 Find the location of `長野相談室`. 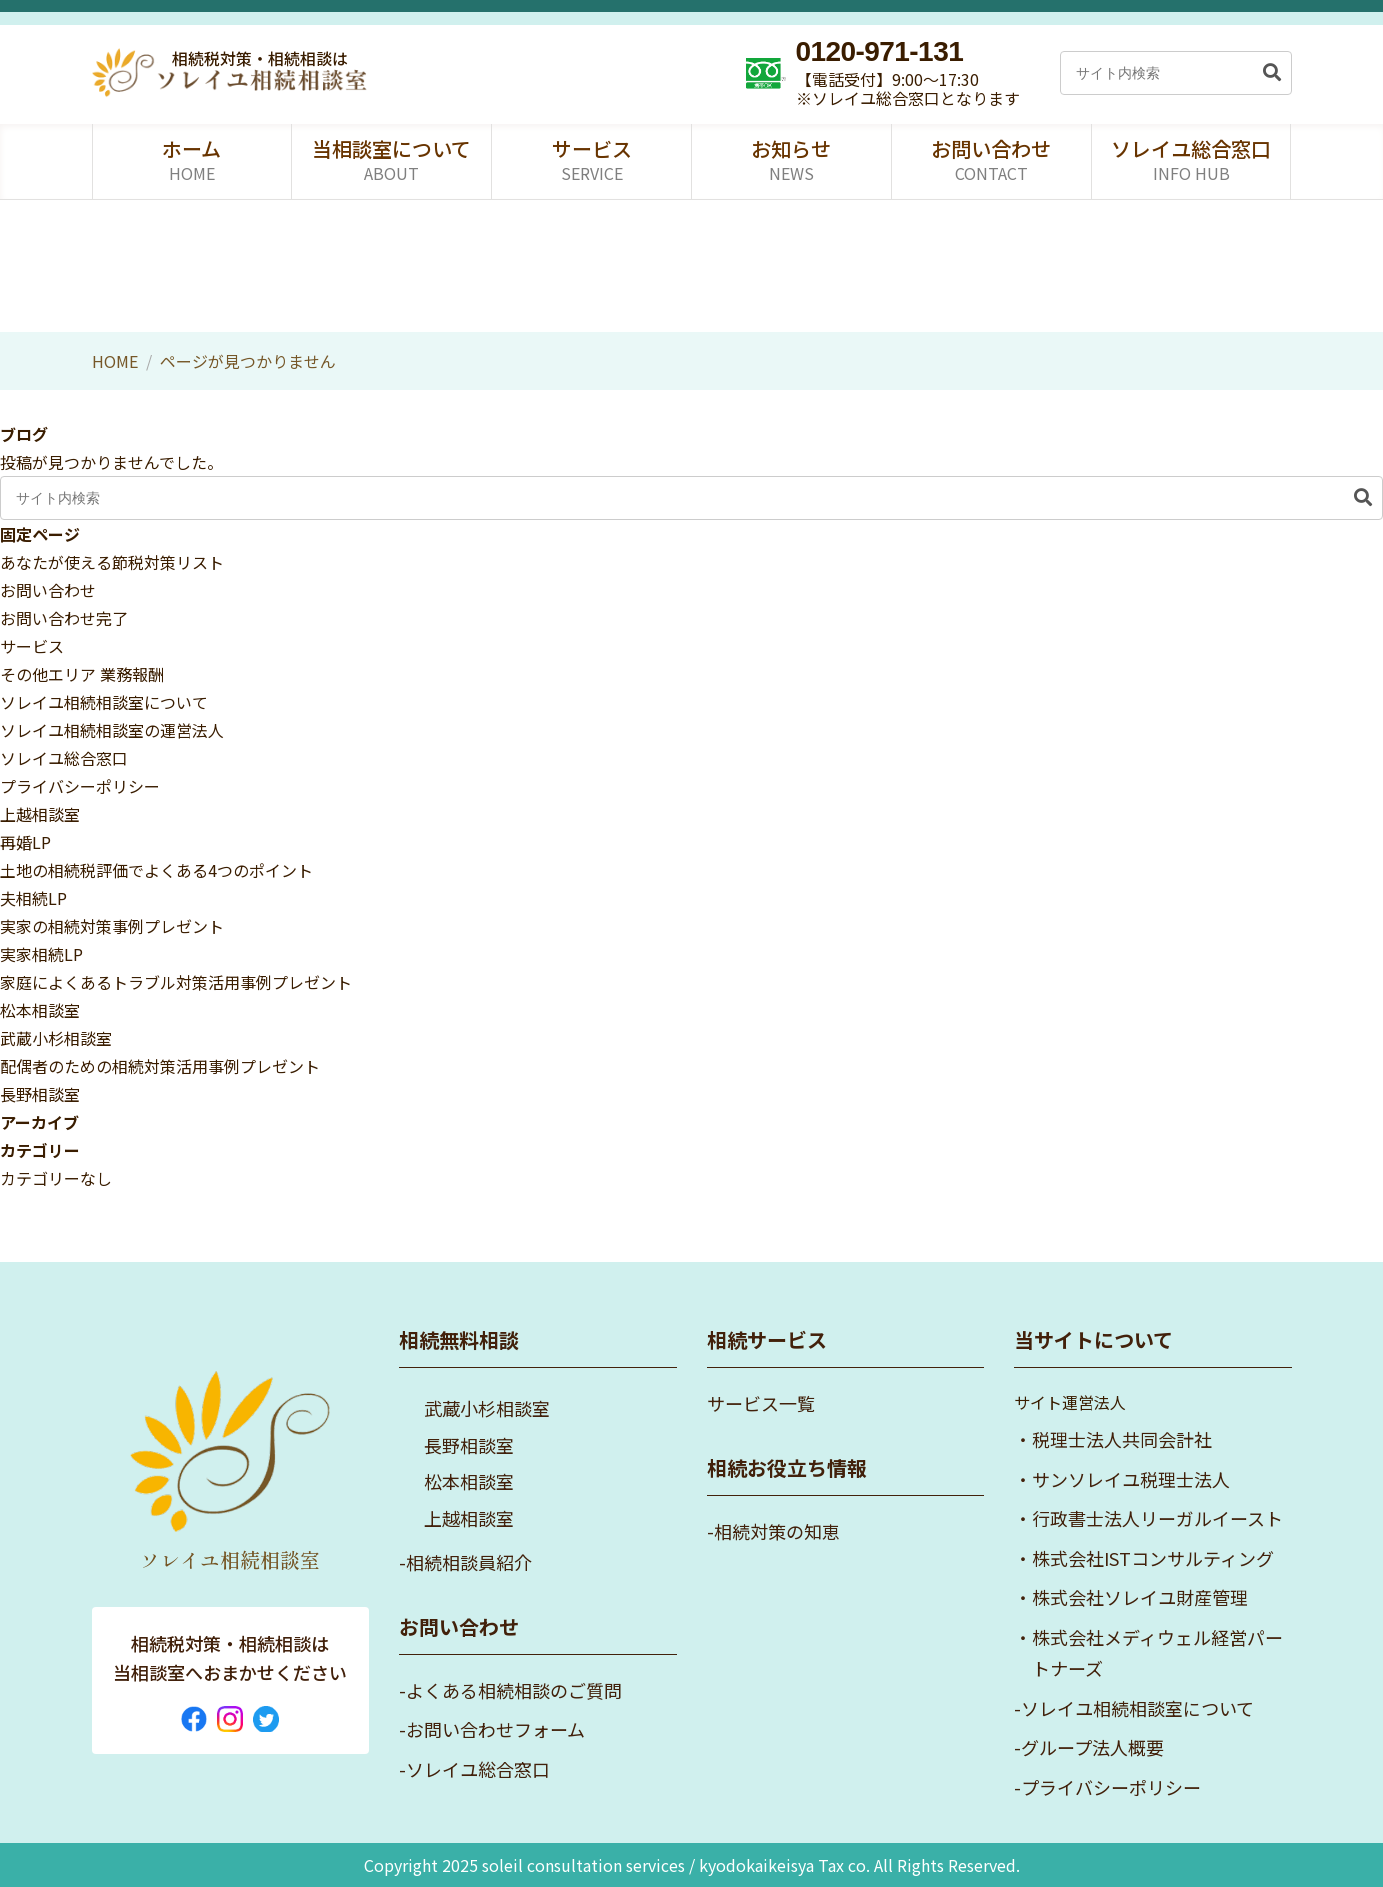

長野相談室 is located at coordinates (40, 1094).